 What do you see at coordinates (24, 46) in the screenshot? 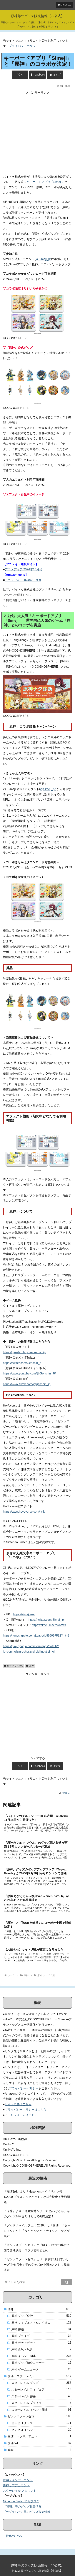
I see `プライバシーポリシー` at bounding box center [24, 46].